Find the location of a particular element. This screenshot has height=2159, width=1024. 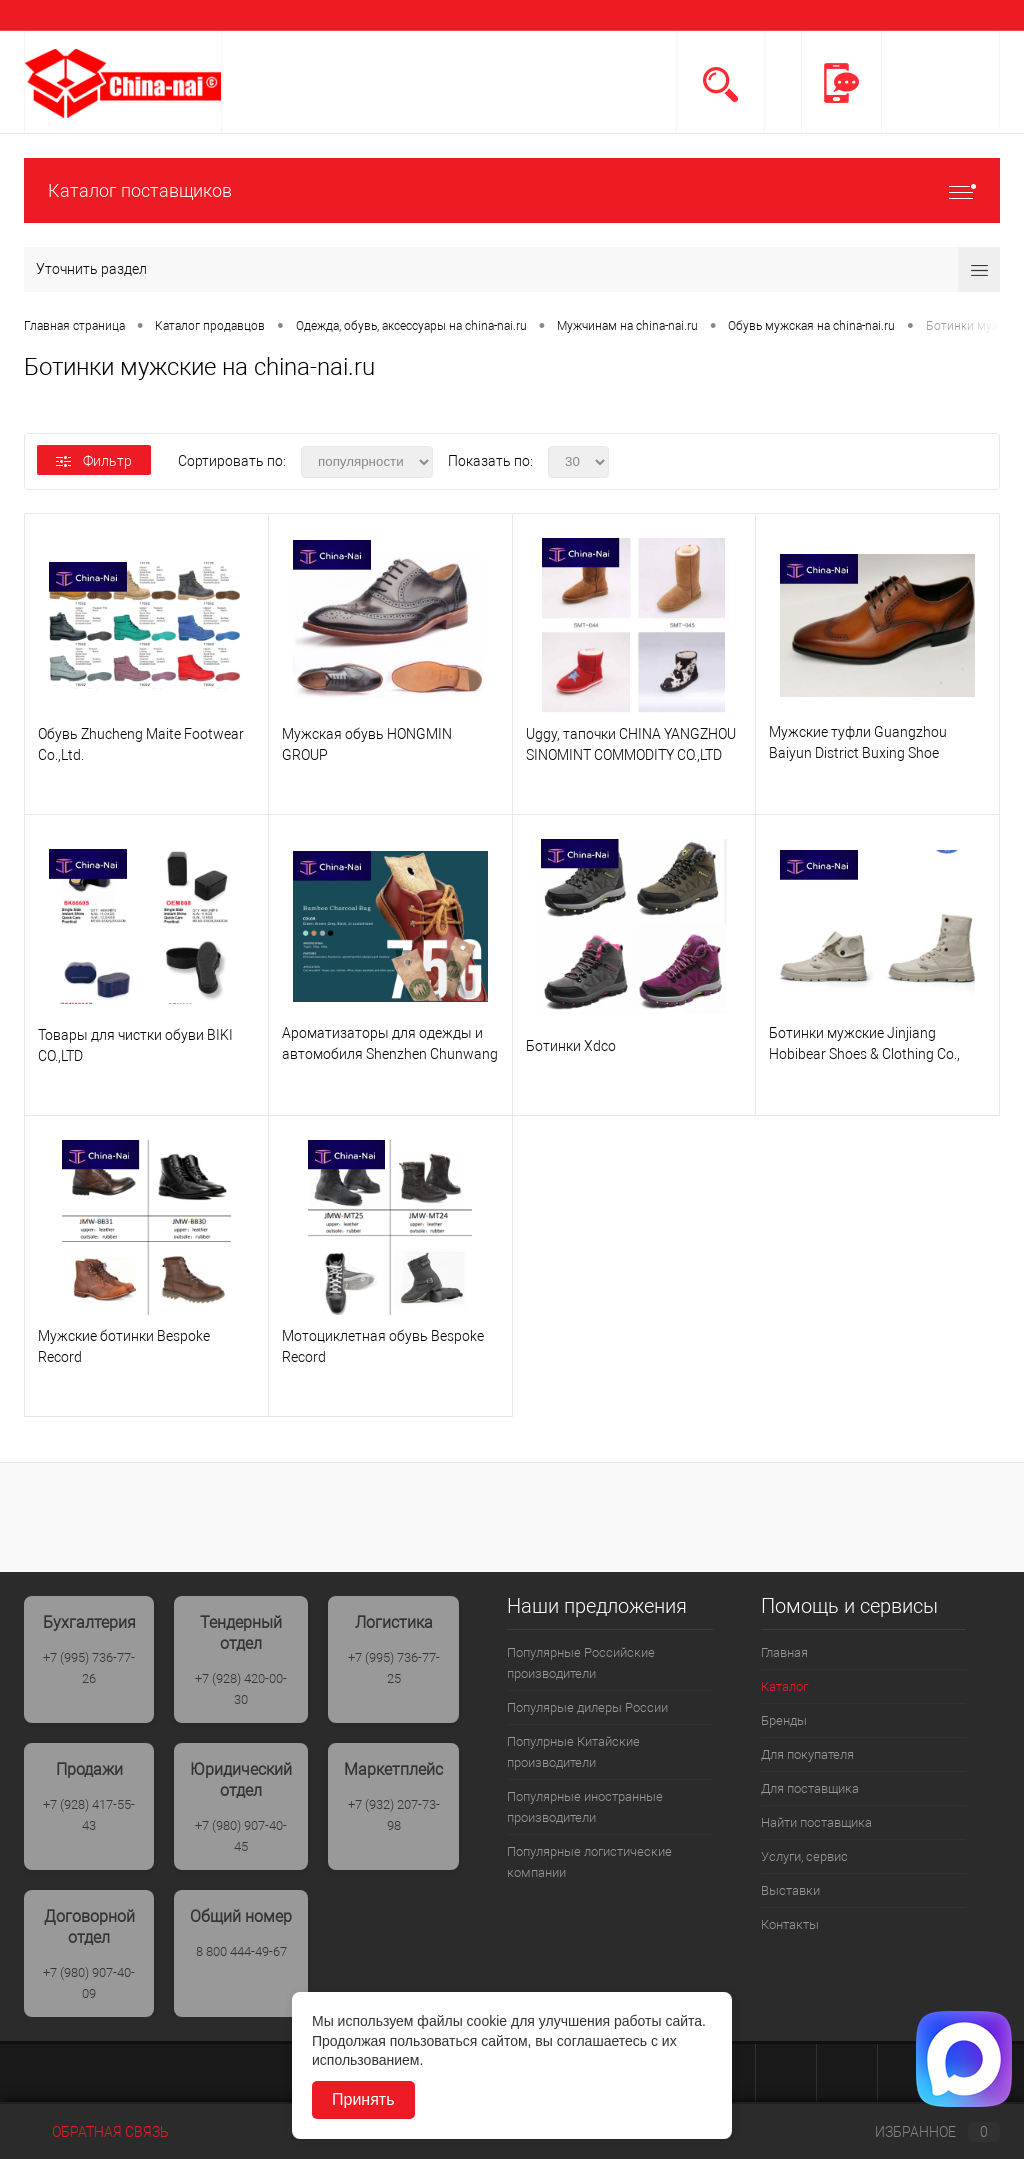

8 800 444-49-67 is located at coordinates (241, 1951).